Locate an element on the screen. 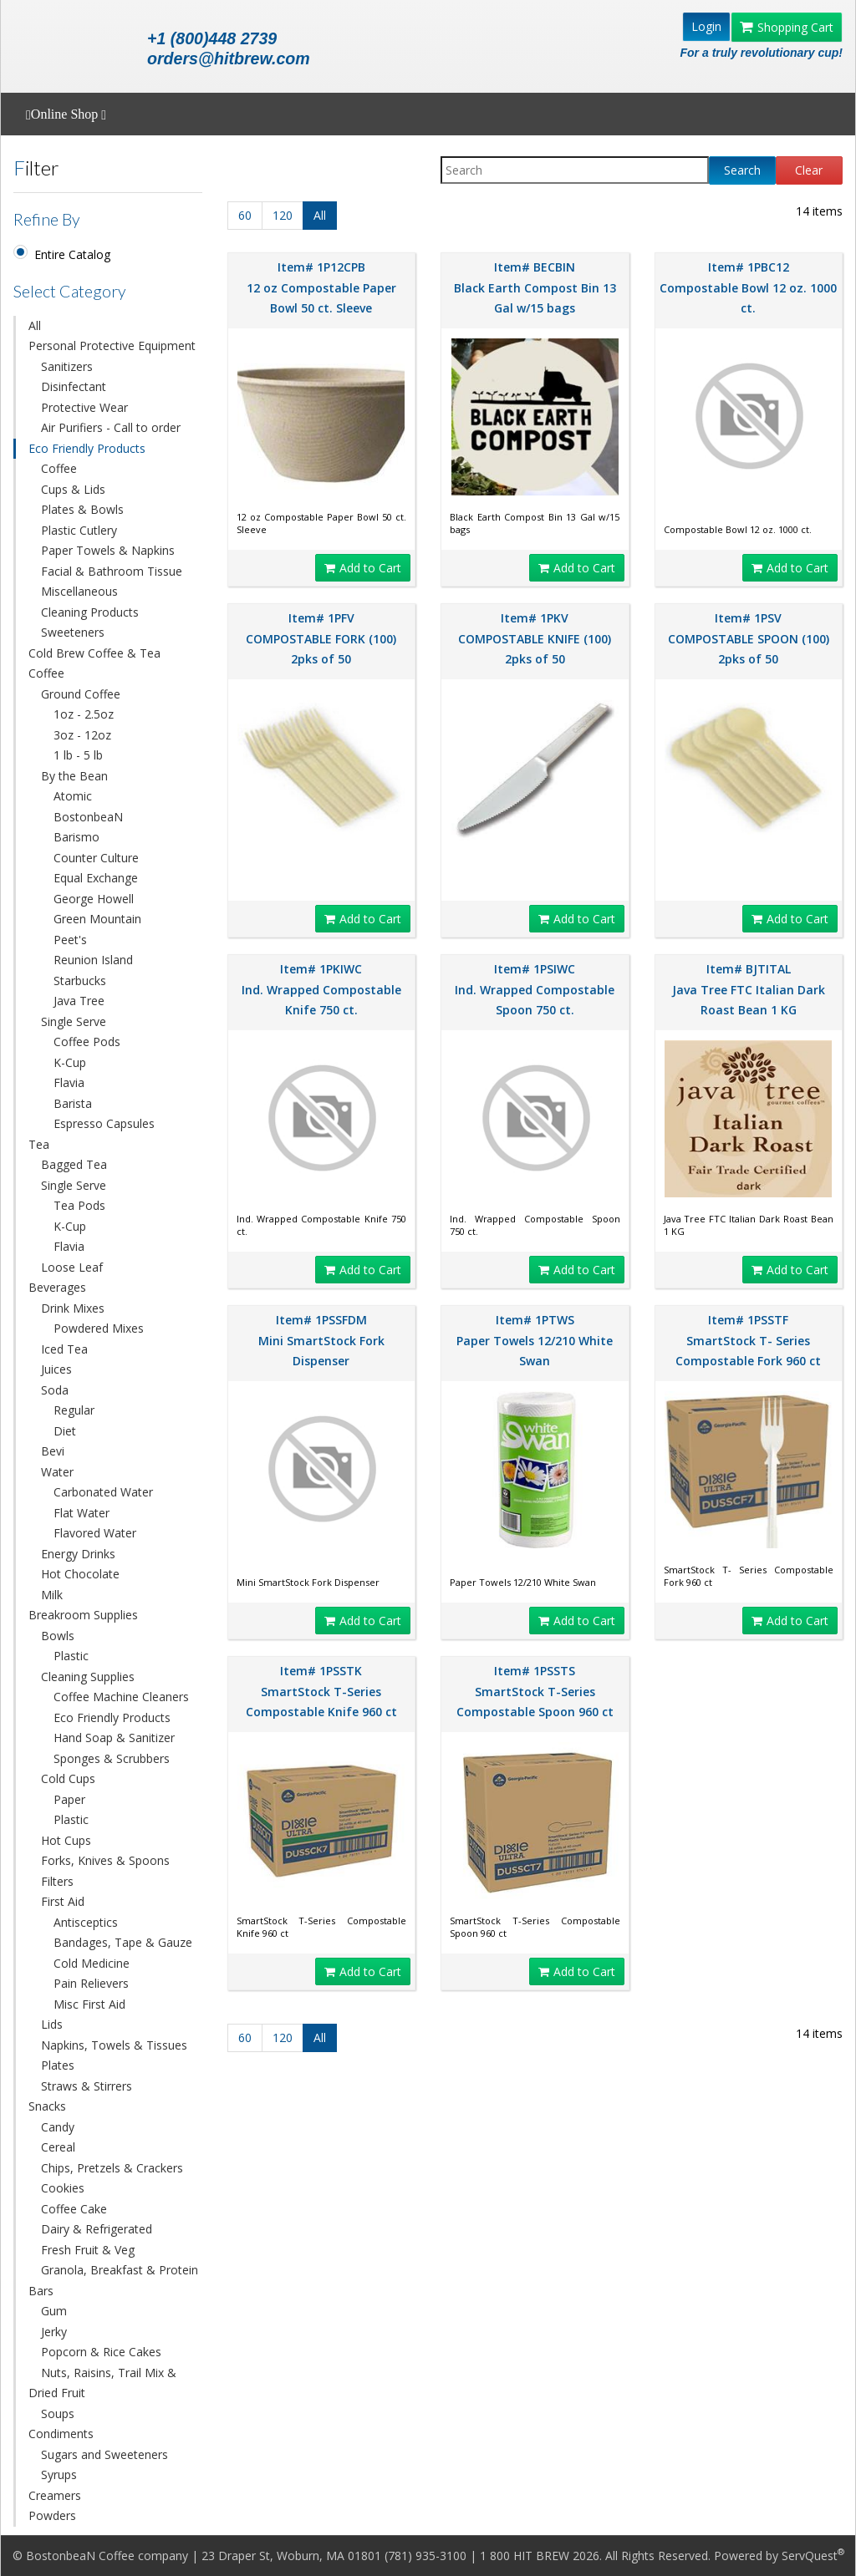 The width and height of the screenshot is (856, 2576). Straws & Stirrers is located at coordinates (86, 2086).